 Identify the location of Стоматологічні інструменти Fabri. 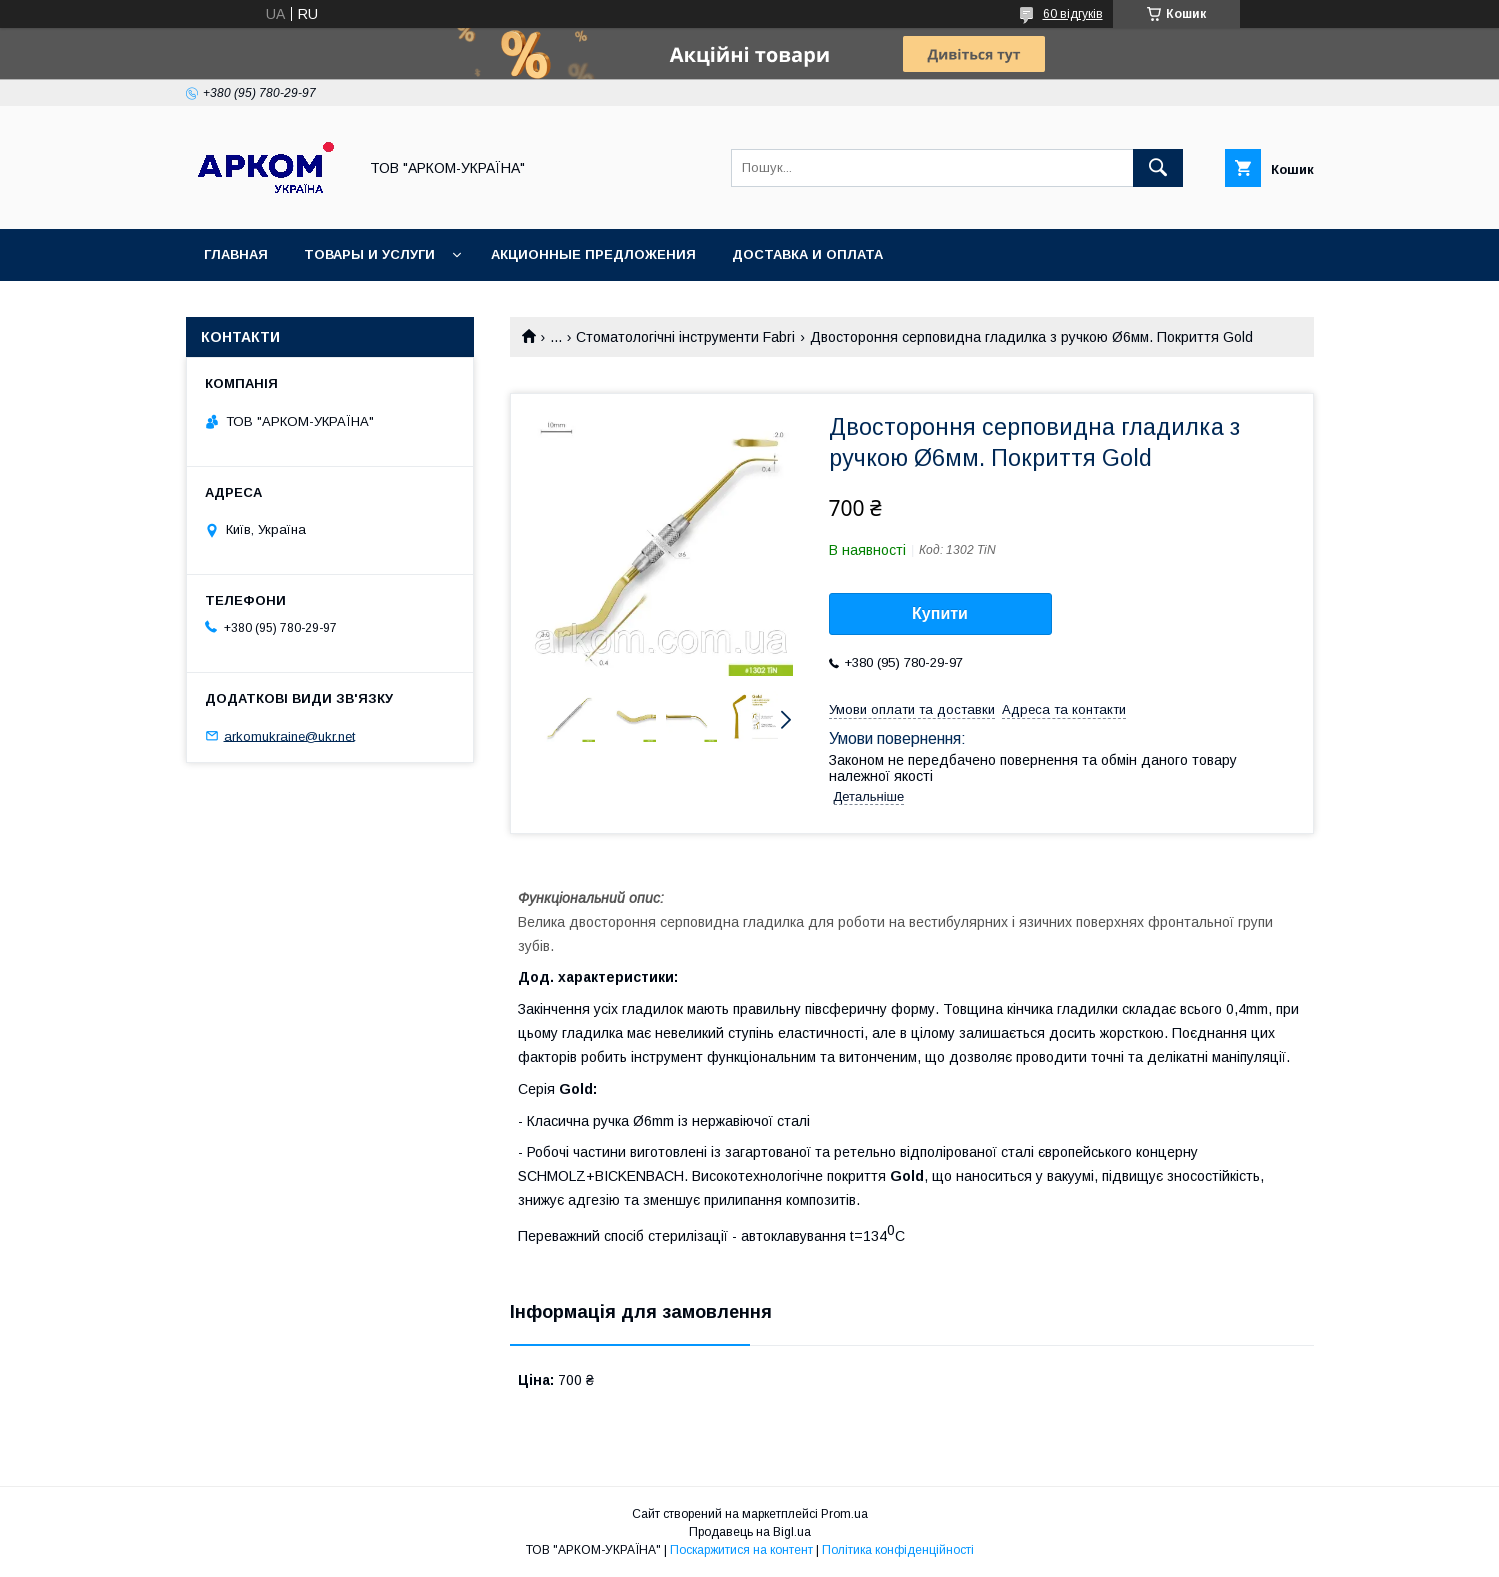
(685, 337).